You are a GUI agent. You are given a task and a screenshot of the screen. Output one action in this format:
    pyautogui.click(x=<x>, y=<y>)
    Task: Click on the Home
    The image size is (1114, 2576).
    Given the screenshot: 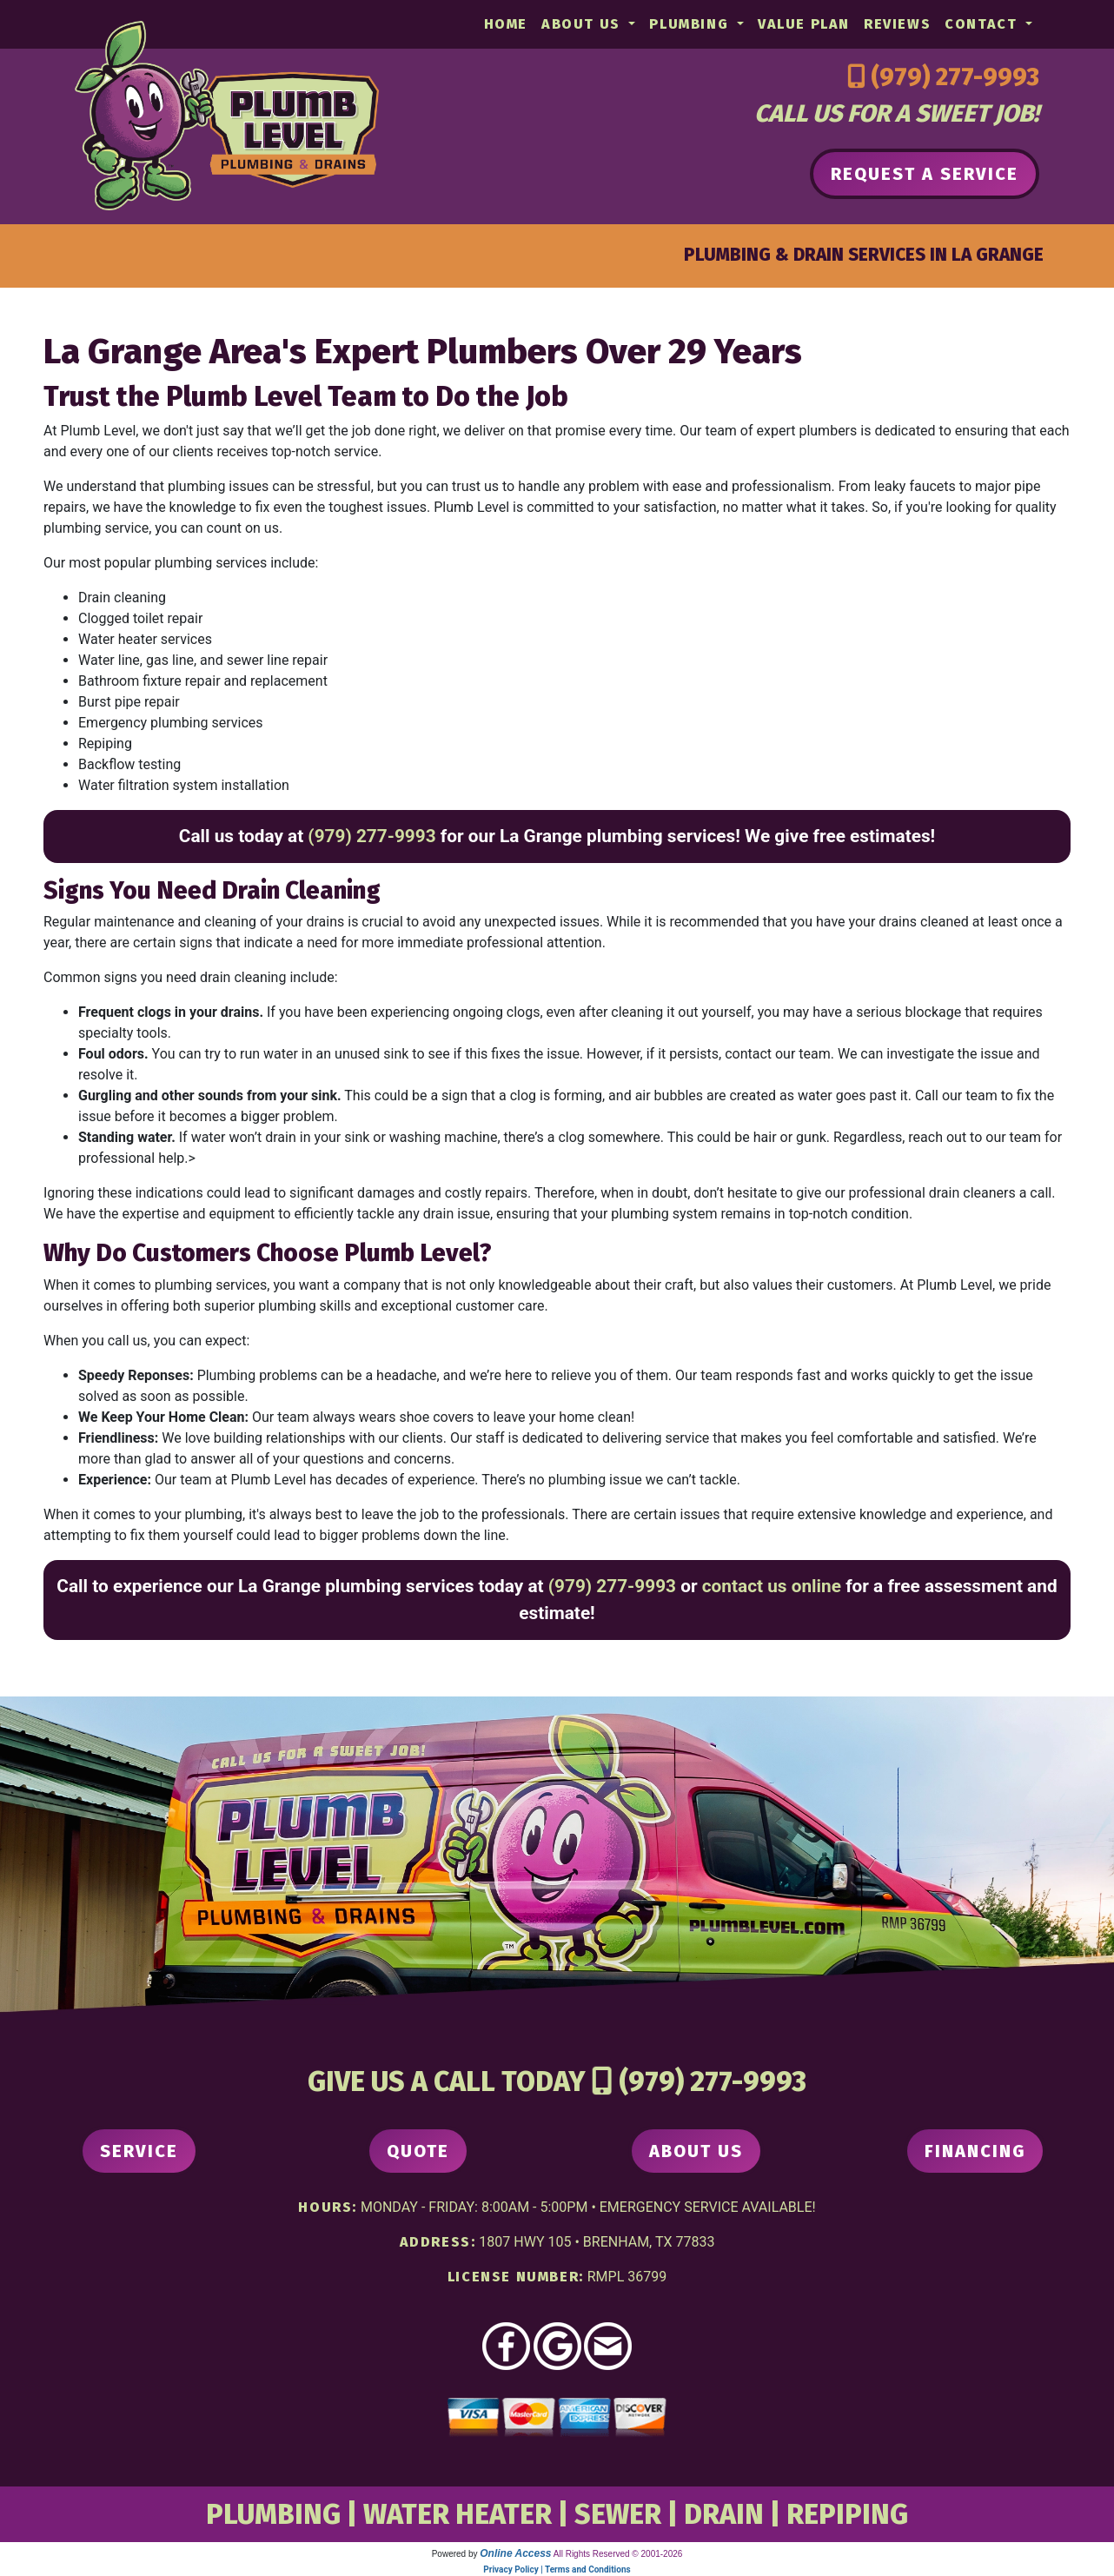 What is the action you would take?
    pyautogui.click(x=505, y=24)
    